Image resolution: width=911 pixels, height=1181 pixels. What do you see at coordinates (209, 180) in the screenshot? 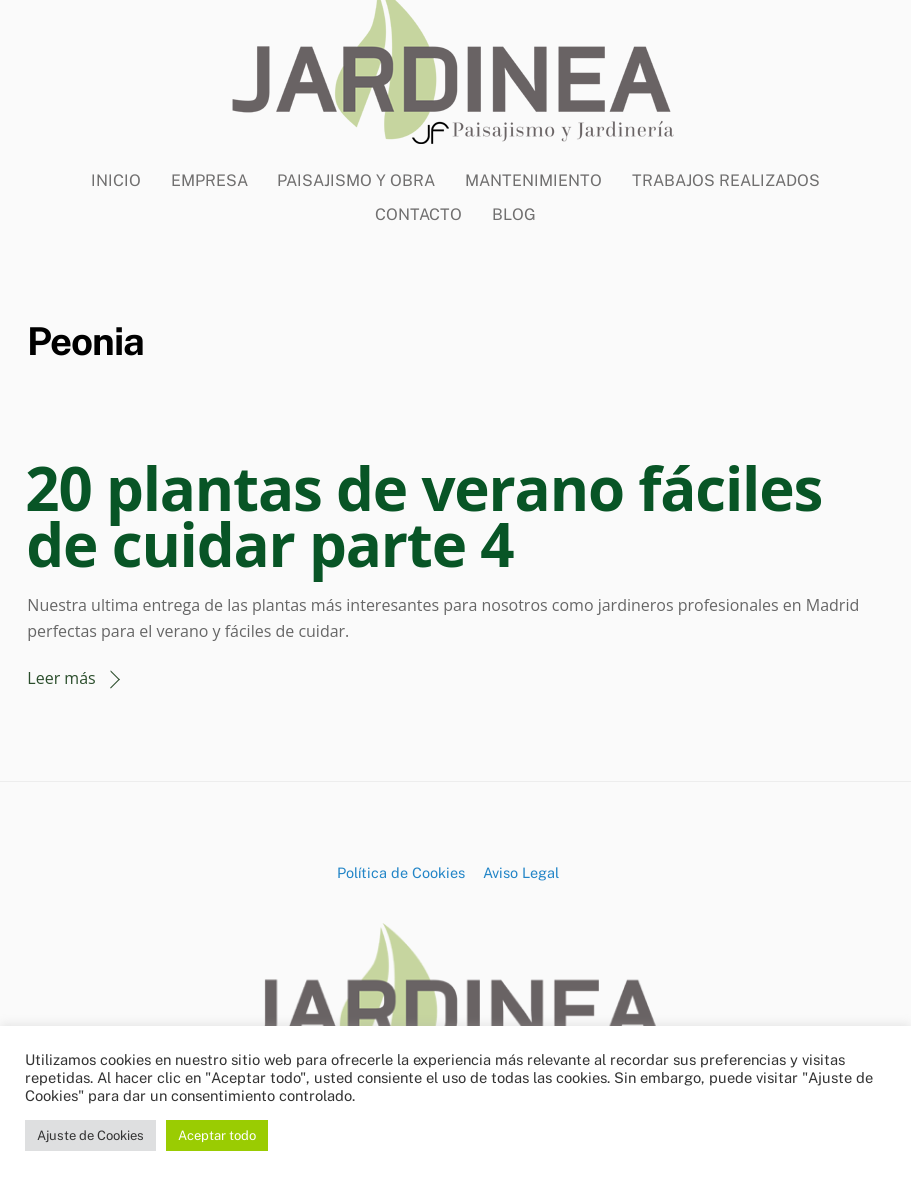
I see `Empresa` at bounding box center [209, 180].